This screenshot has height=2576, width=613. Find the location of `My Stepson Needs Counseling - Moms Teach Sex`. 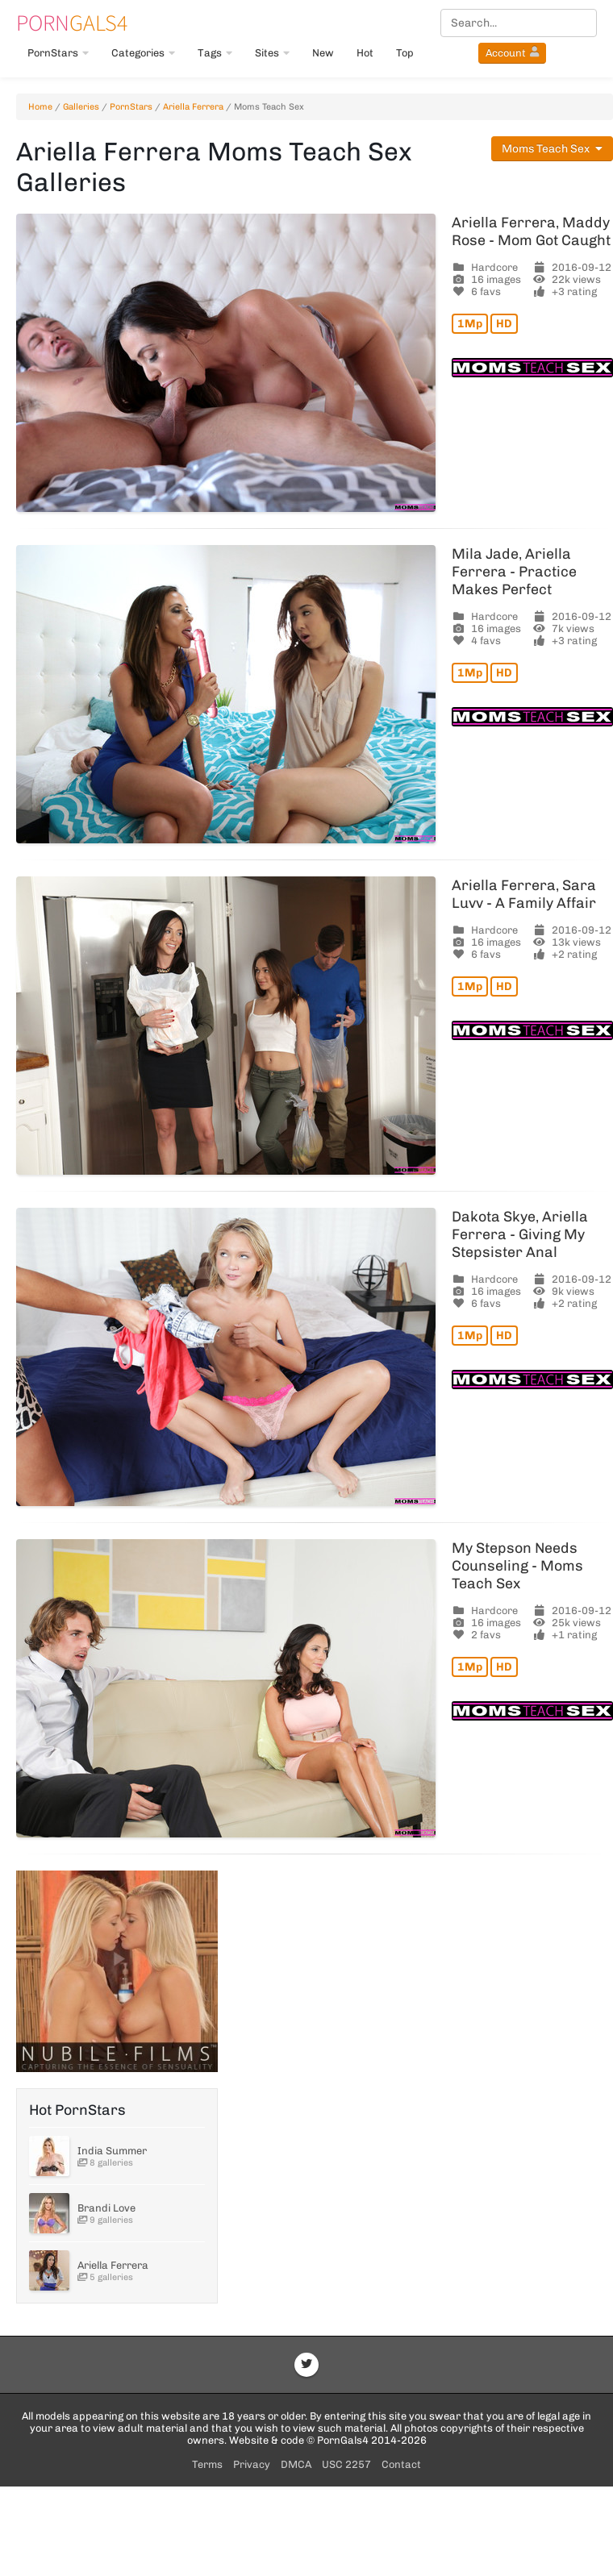

My Stepson Needs Counseling - Moms Teach Sex is located at coordinates (517, 1565).